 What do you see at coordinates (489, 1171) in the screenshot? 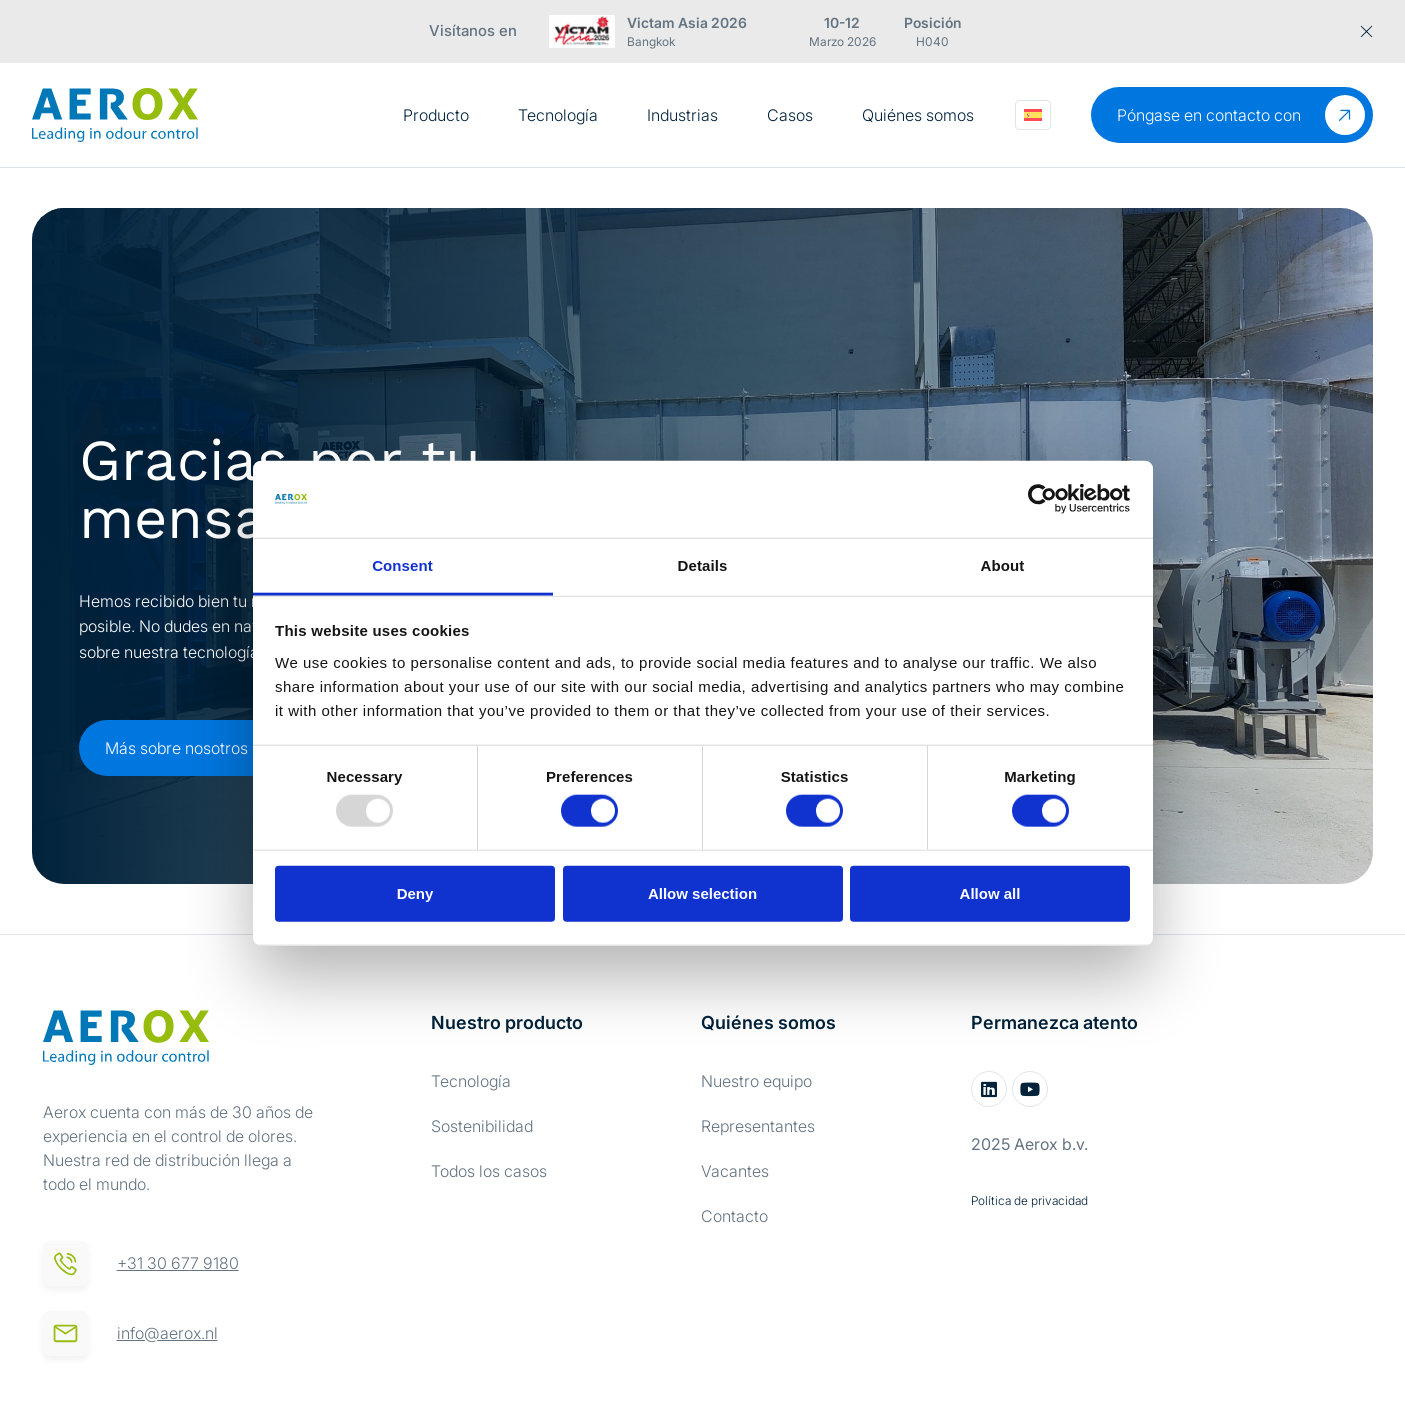
I see `Todos los casos` at bounding box center [489, 1171].